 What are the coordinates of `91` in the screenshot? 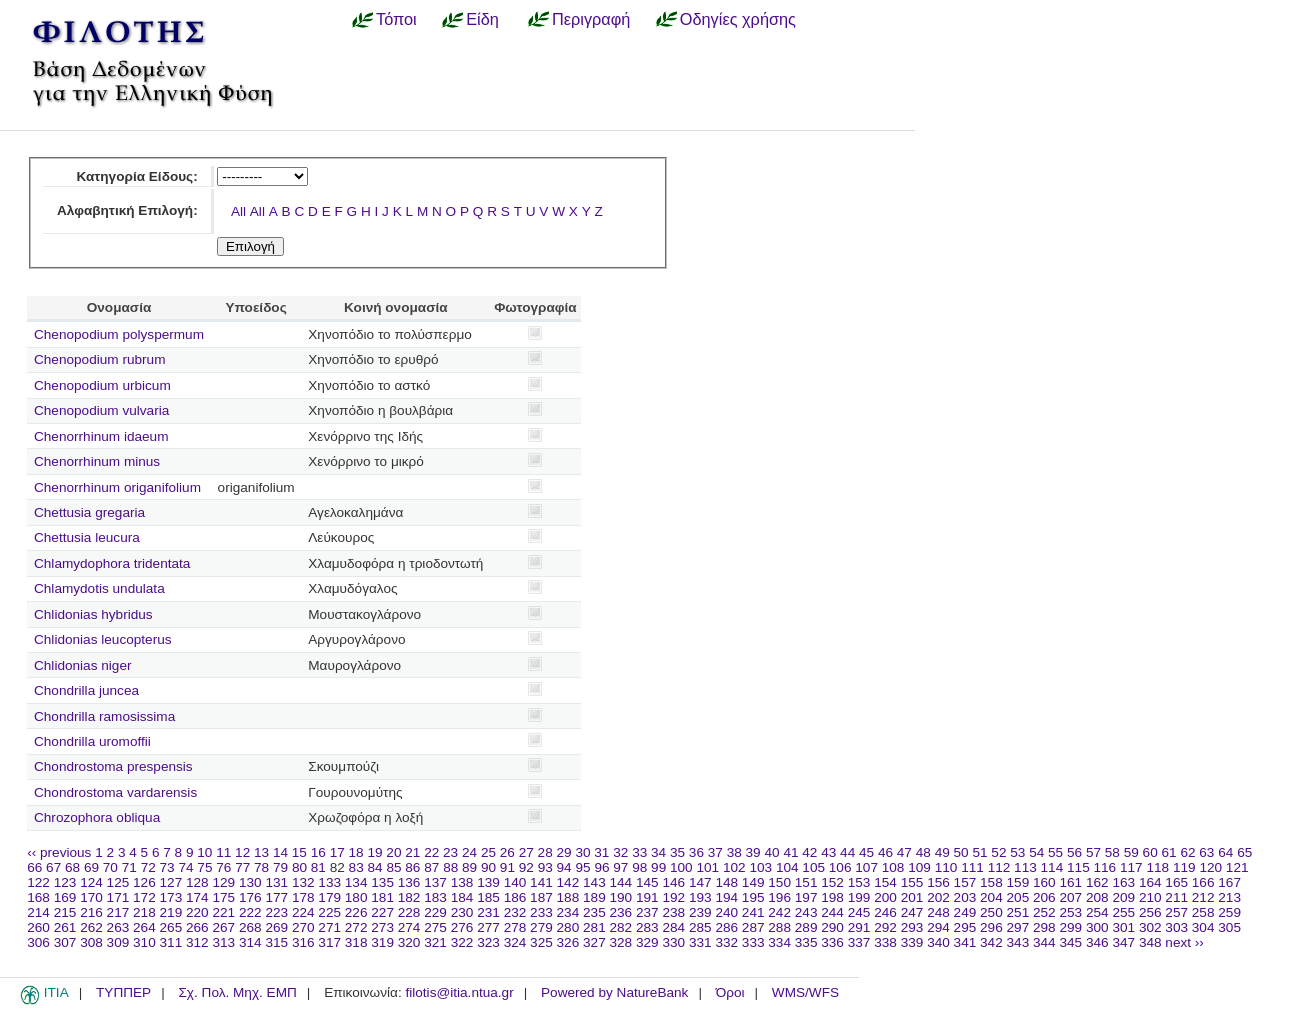 It's located at (507, 867).